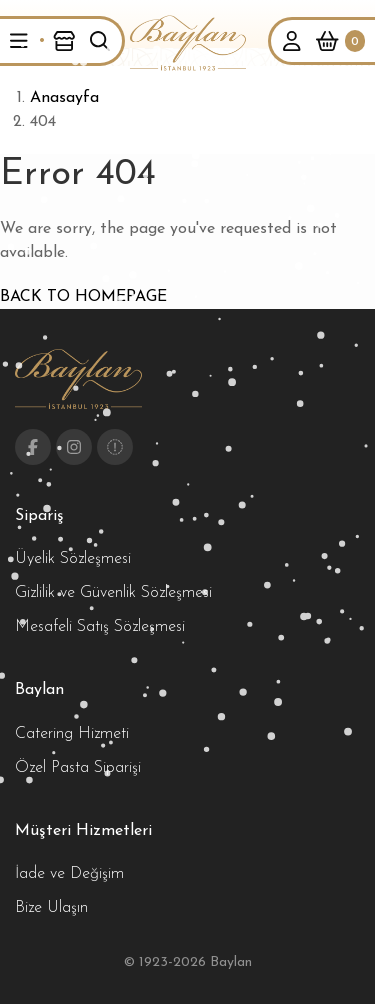 This screenshot has width=375, height=1004. Describe the element at coordinates (73, 559) in the screenshot. I see `Üyelik Sözleşmesi` at that location.